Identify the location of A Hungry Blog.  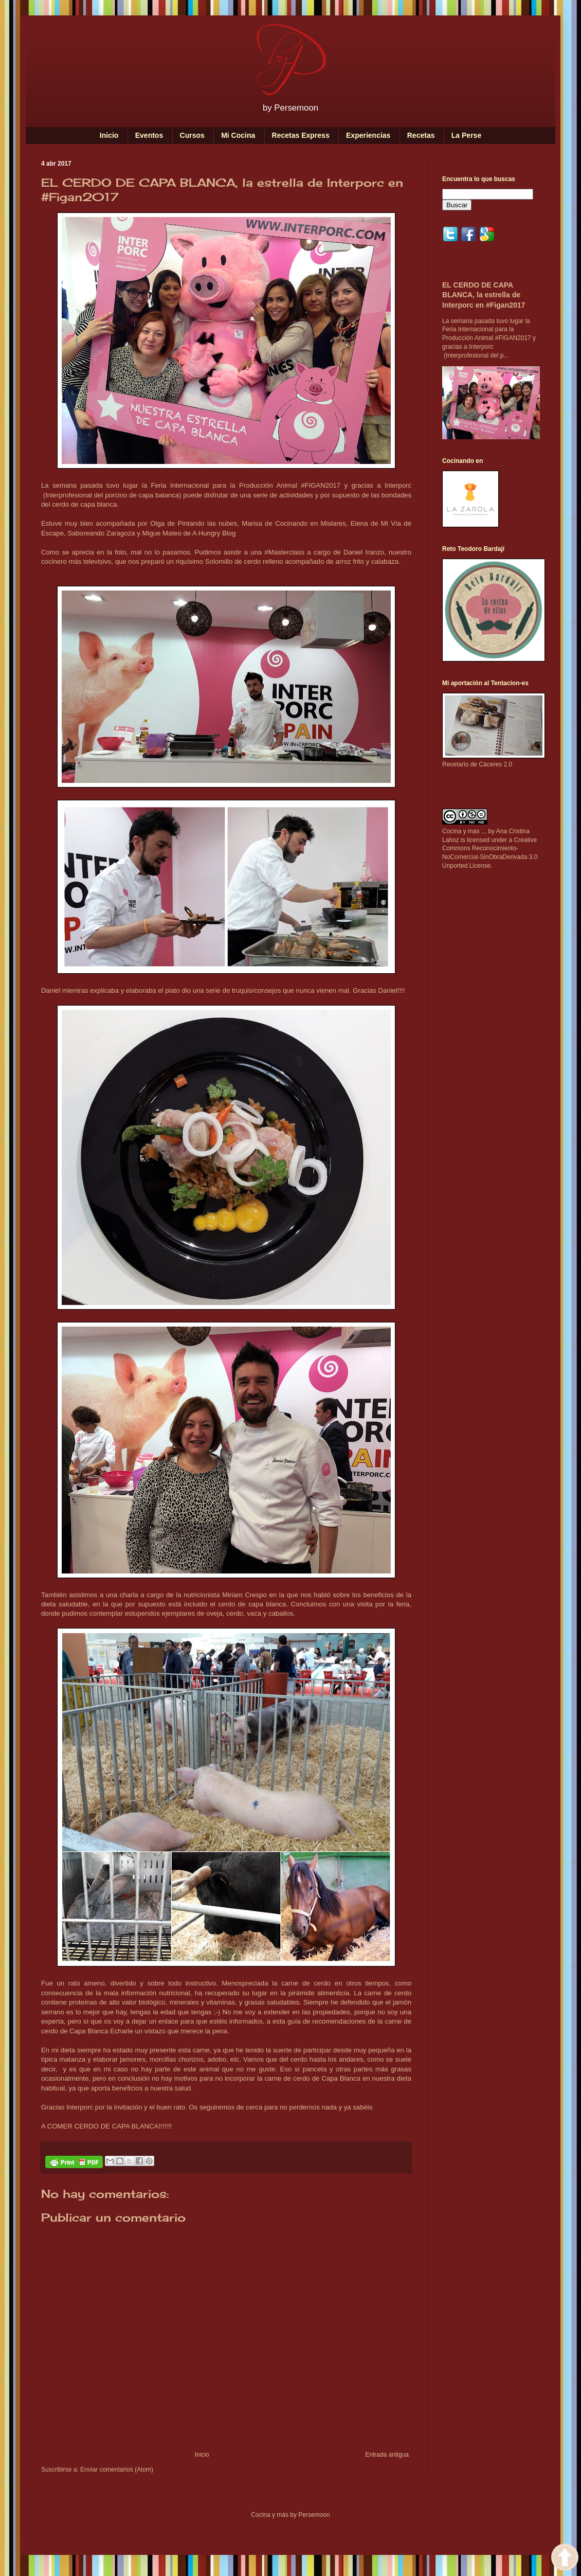
(213, 533).